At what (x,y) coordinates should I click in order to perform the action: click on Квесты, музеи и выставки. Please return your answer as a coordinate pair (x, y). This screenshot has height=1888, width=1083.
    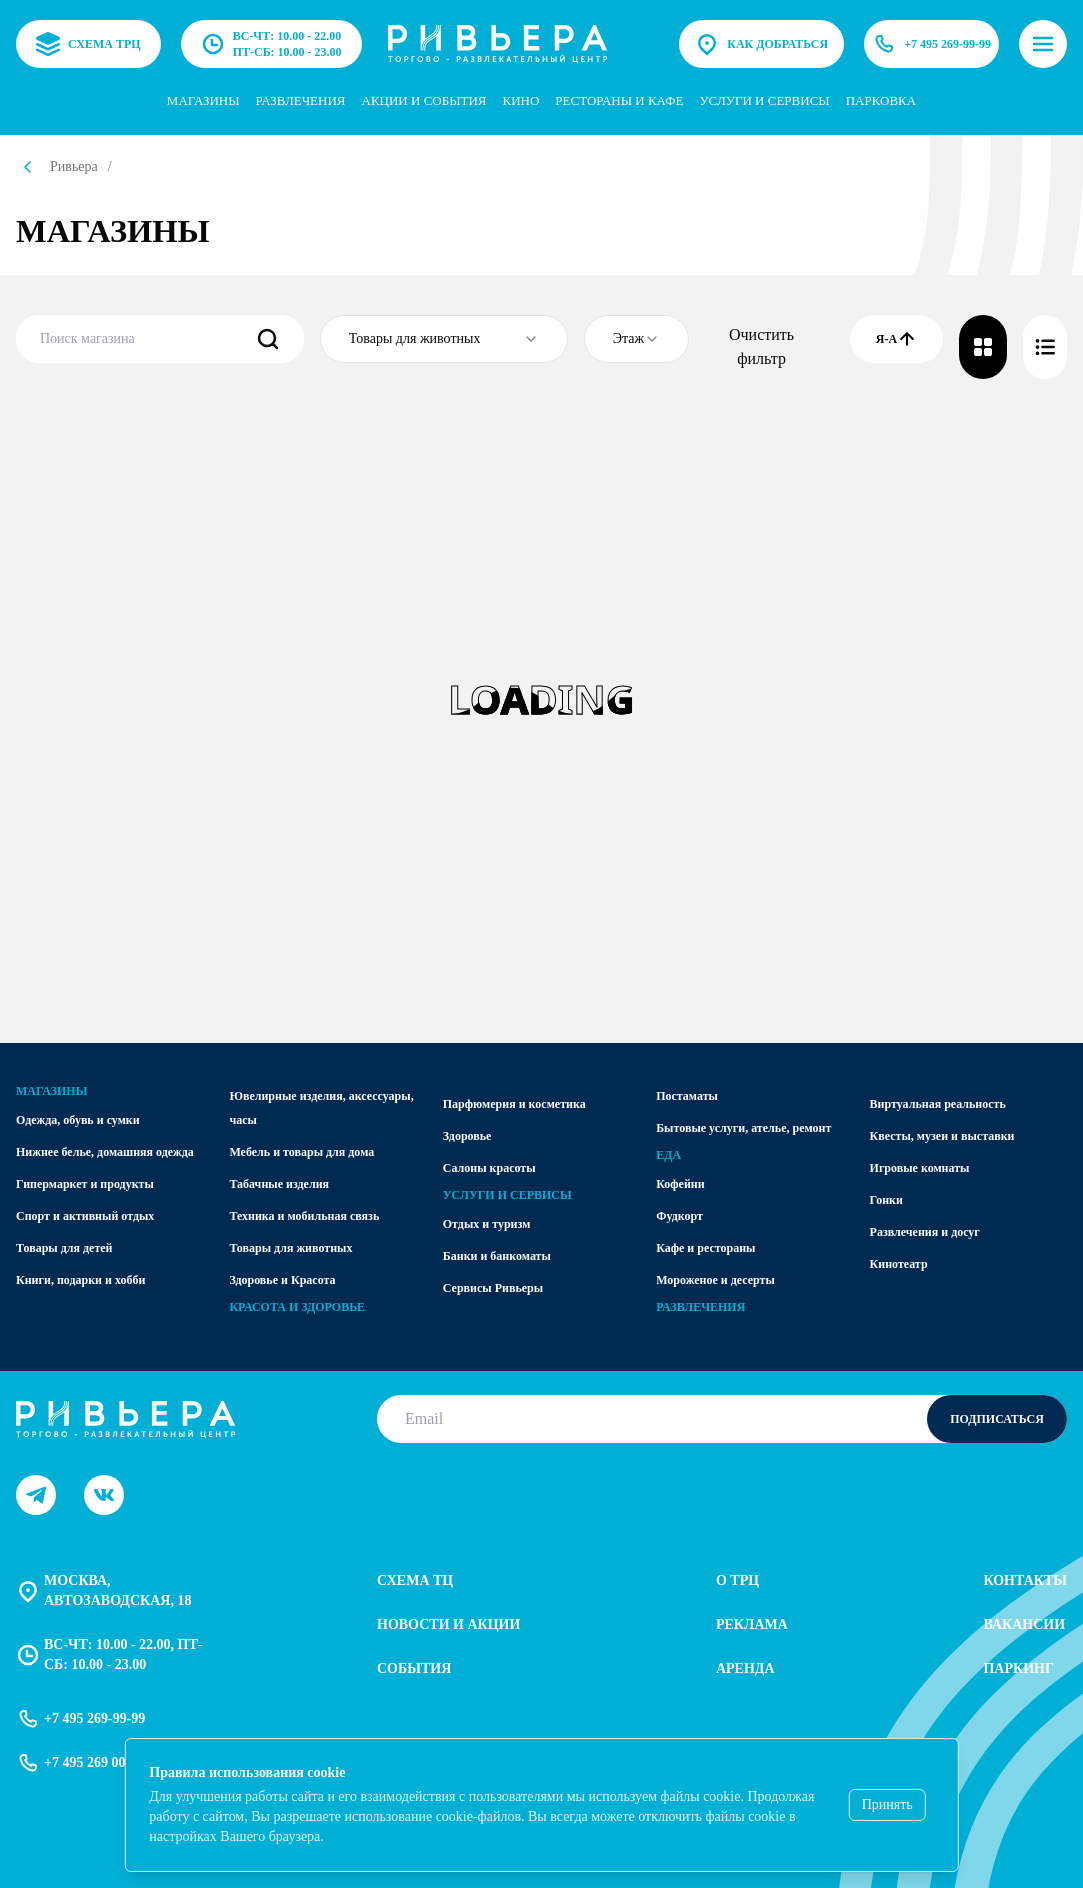
    Looking at the image, I should click on (942, 1136).